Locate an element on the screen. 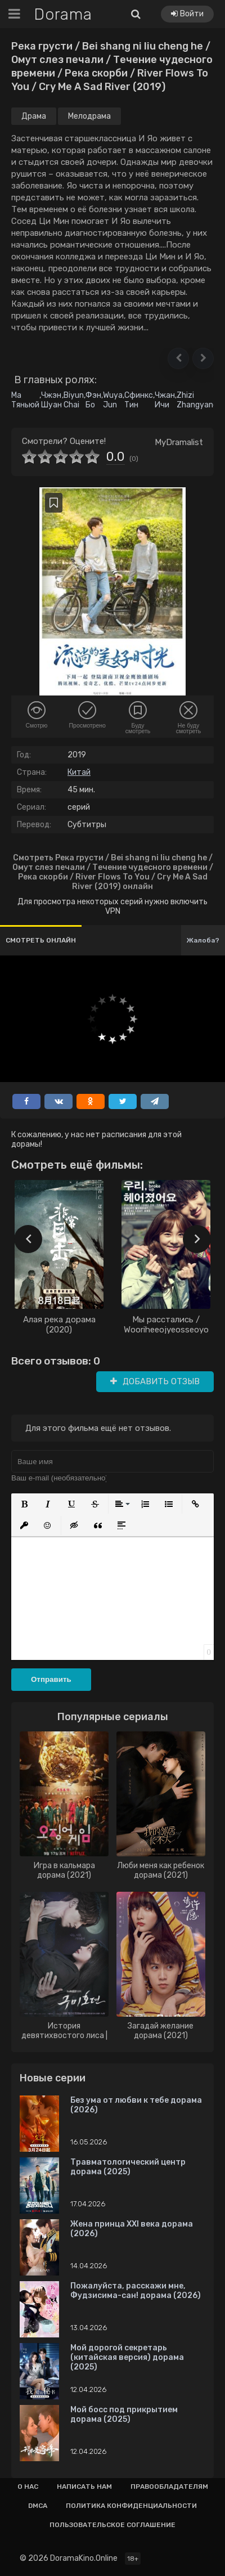  Dorama is located at coordinates (63, 14).